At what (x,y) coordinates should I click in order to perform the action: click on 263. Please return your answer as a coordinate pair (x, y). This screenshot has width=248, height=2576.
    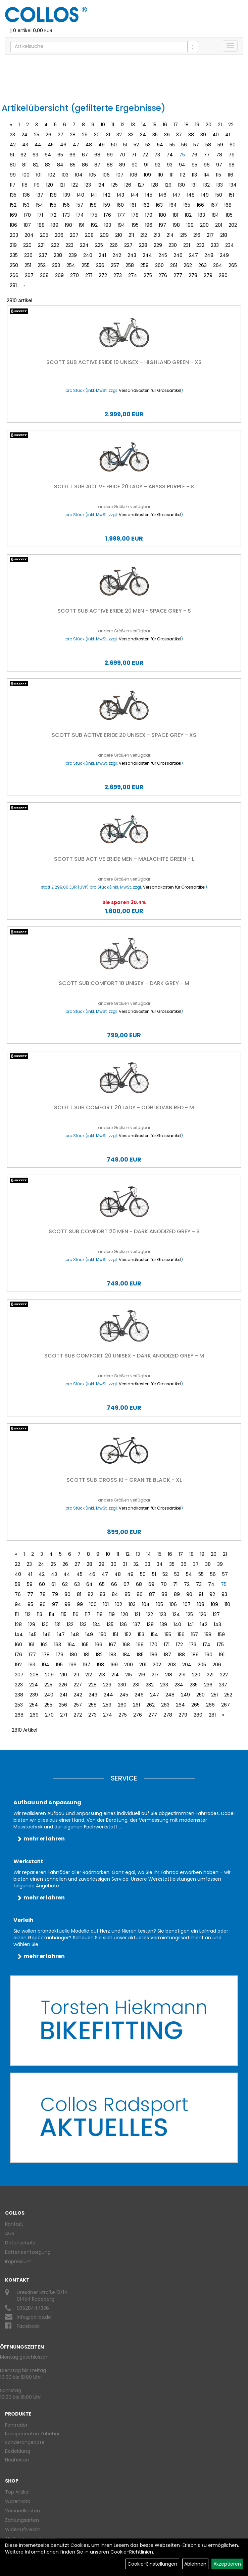
    Looking at the image, I should click on (202, 265).